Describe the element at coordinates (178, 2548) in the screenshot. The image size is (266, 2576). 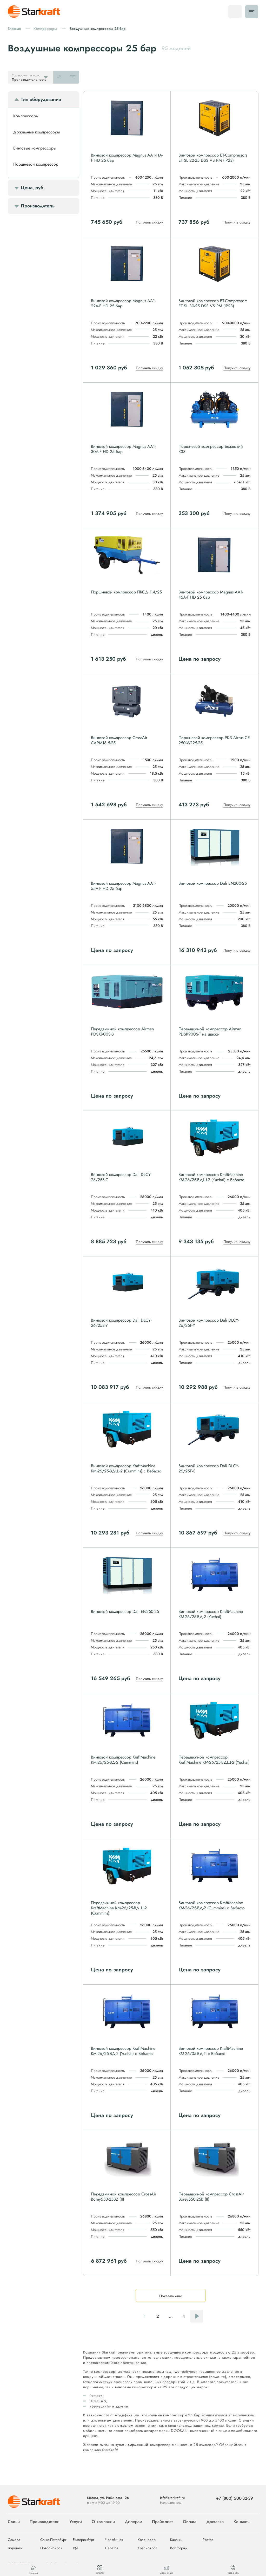
I see `Волгоград` at that location.